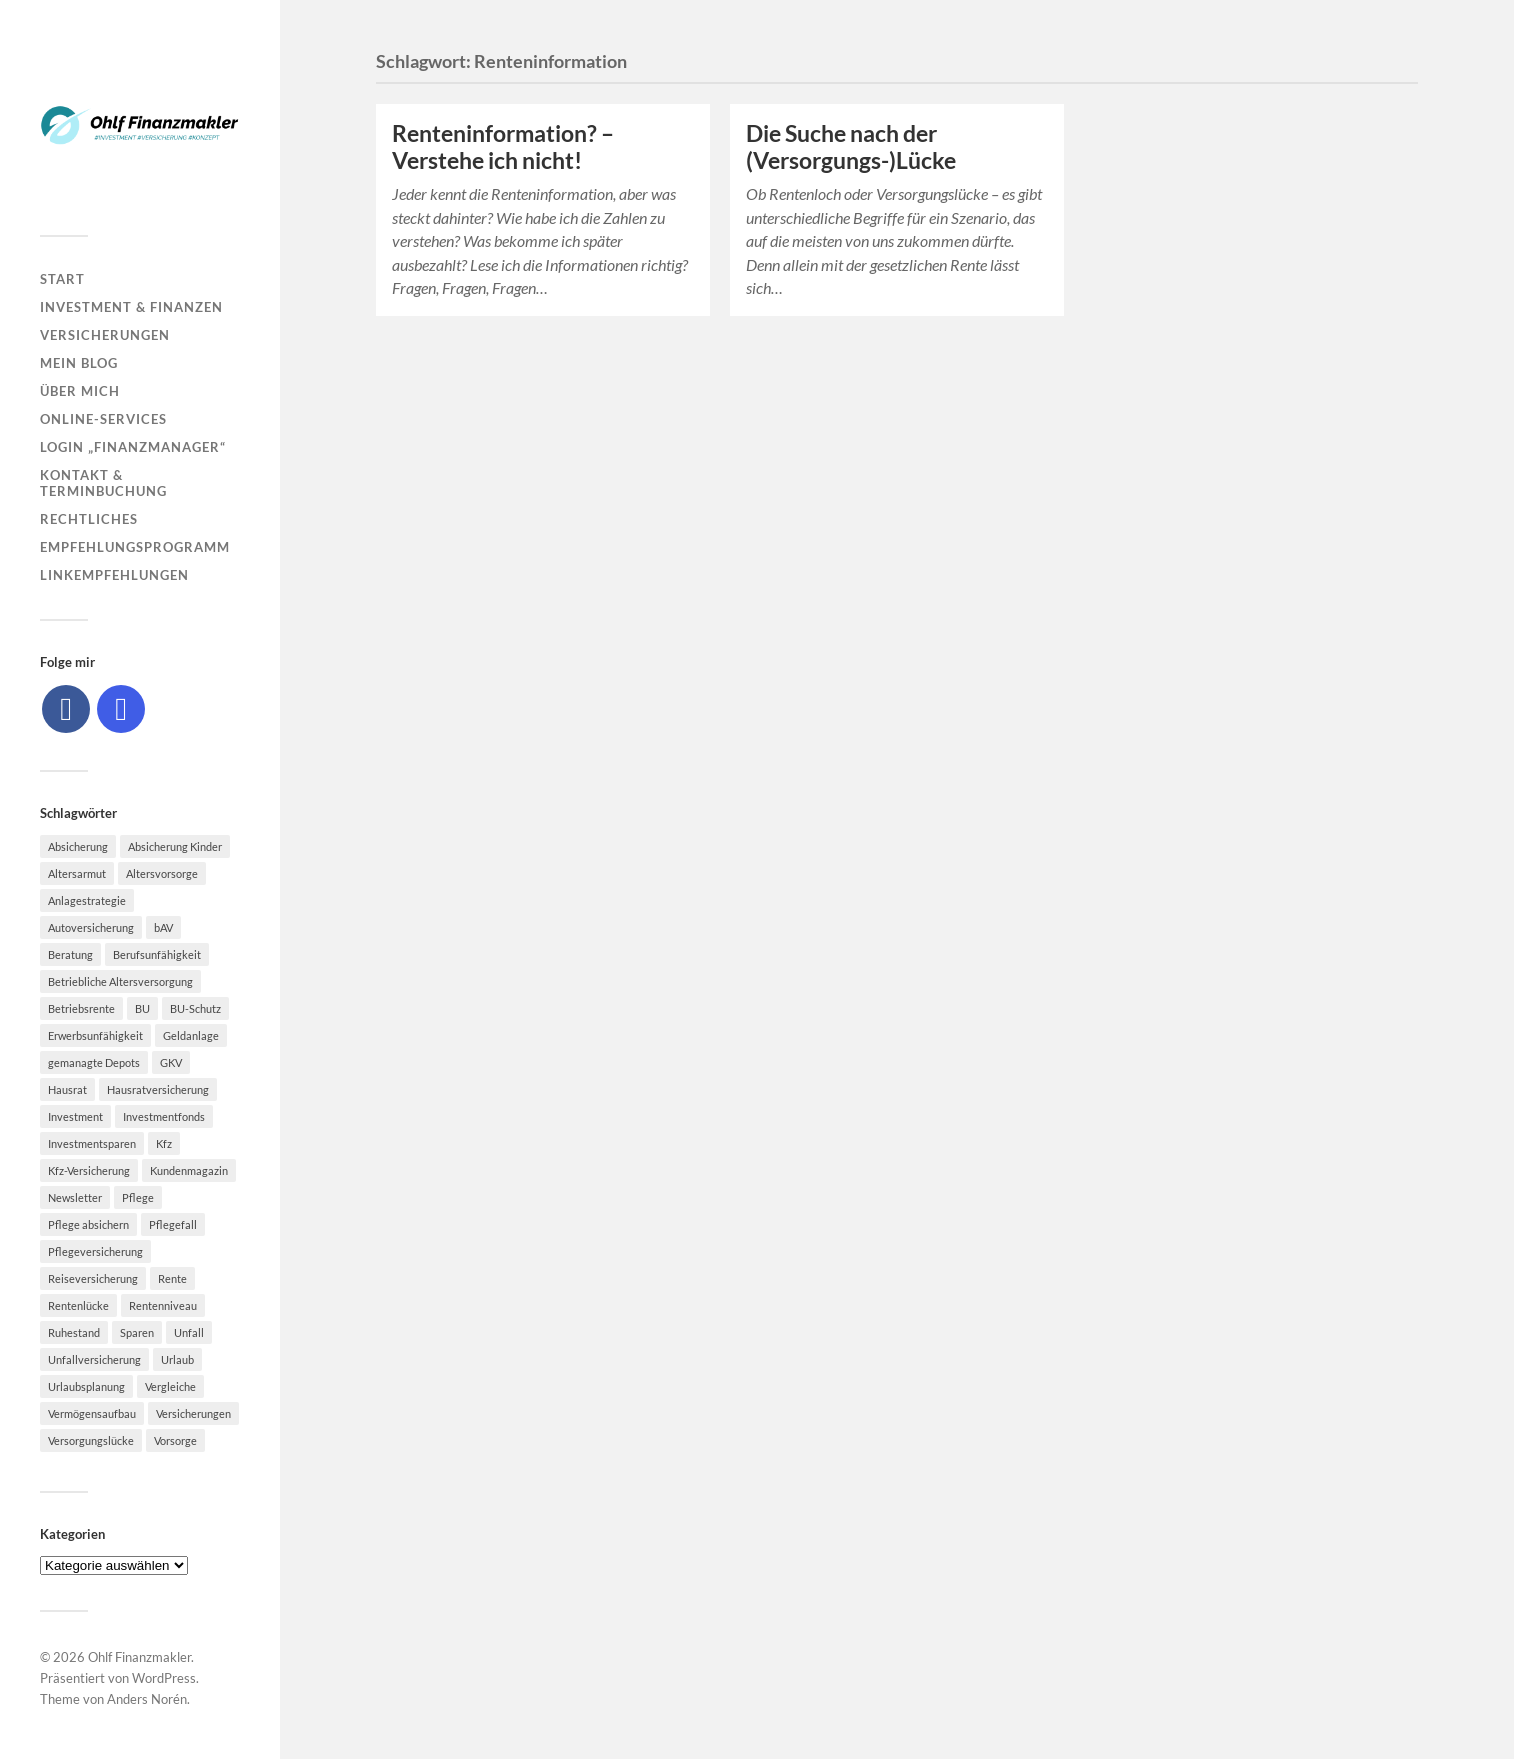  I want to click on Vermögensaufbau [Vermögensaufbau (6 Einträge)], so click(92, 1413).